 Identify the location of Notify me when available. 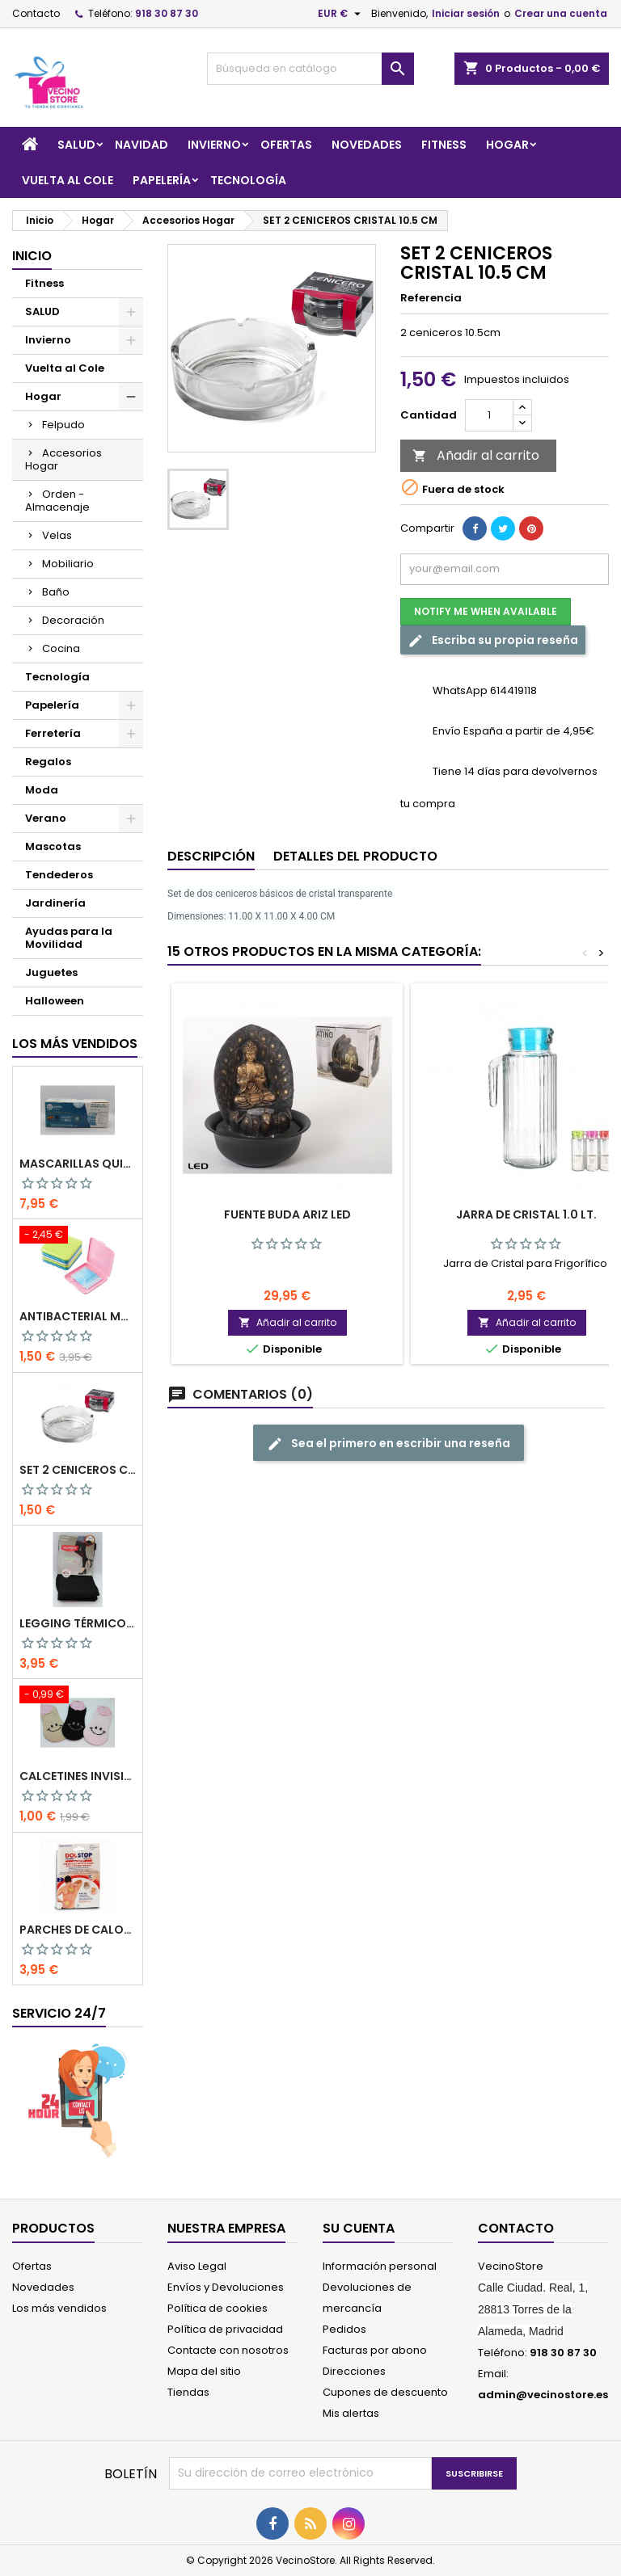
(485, 611).